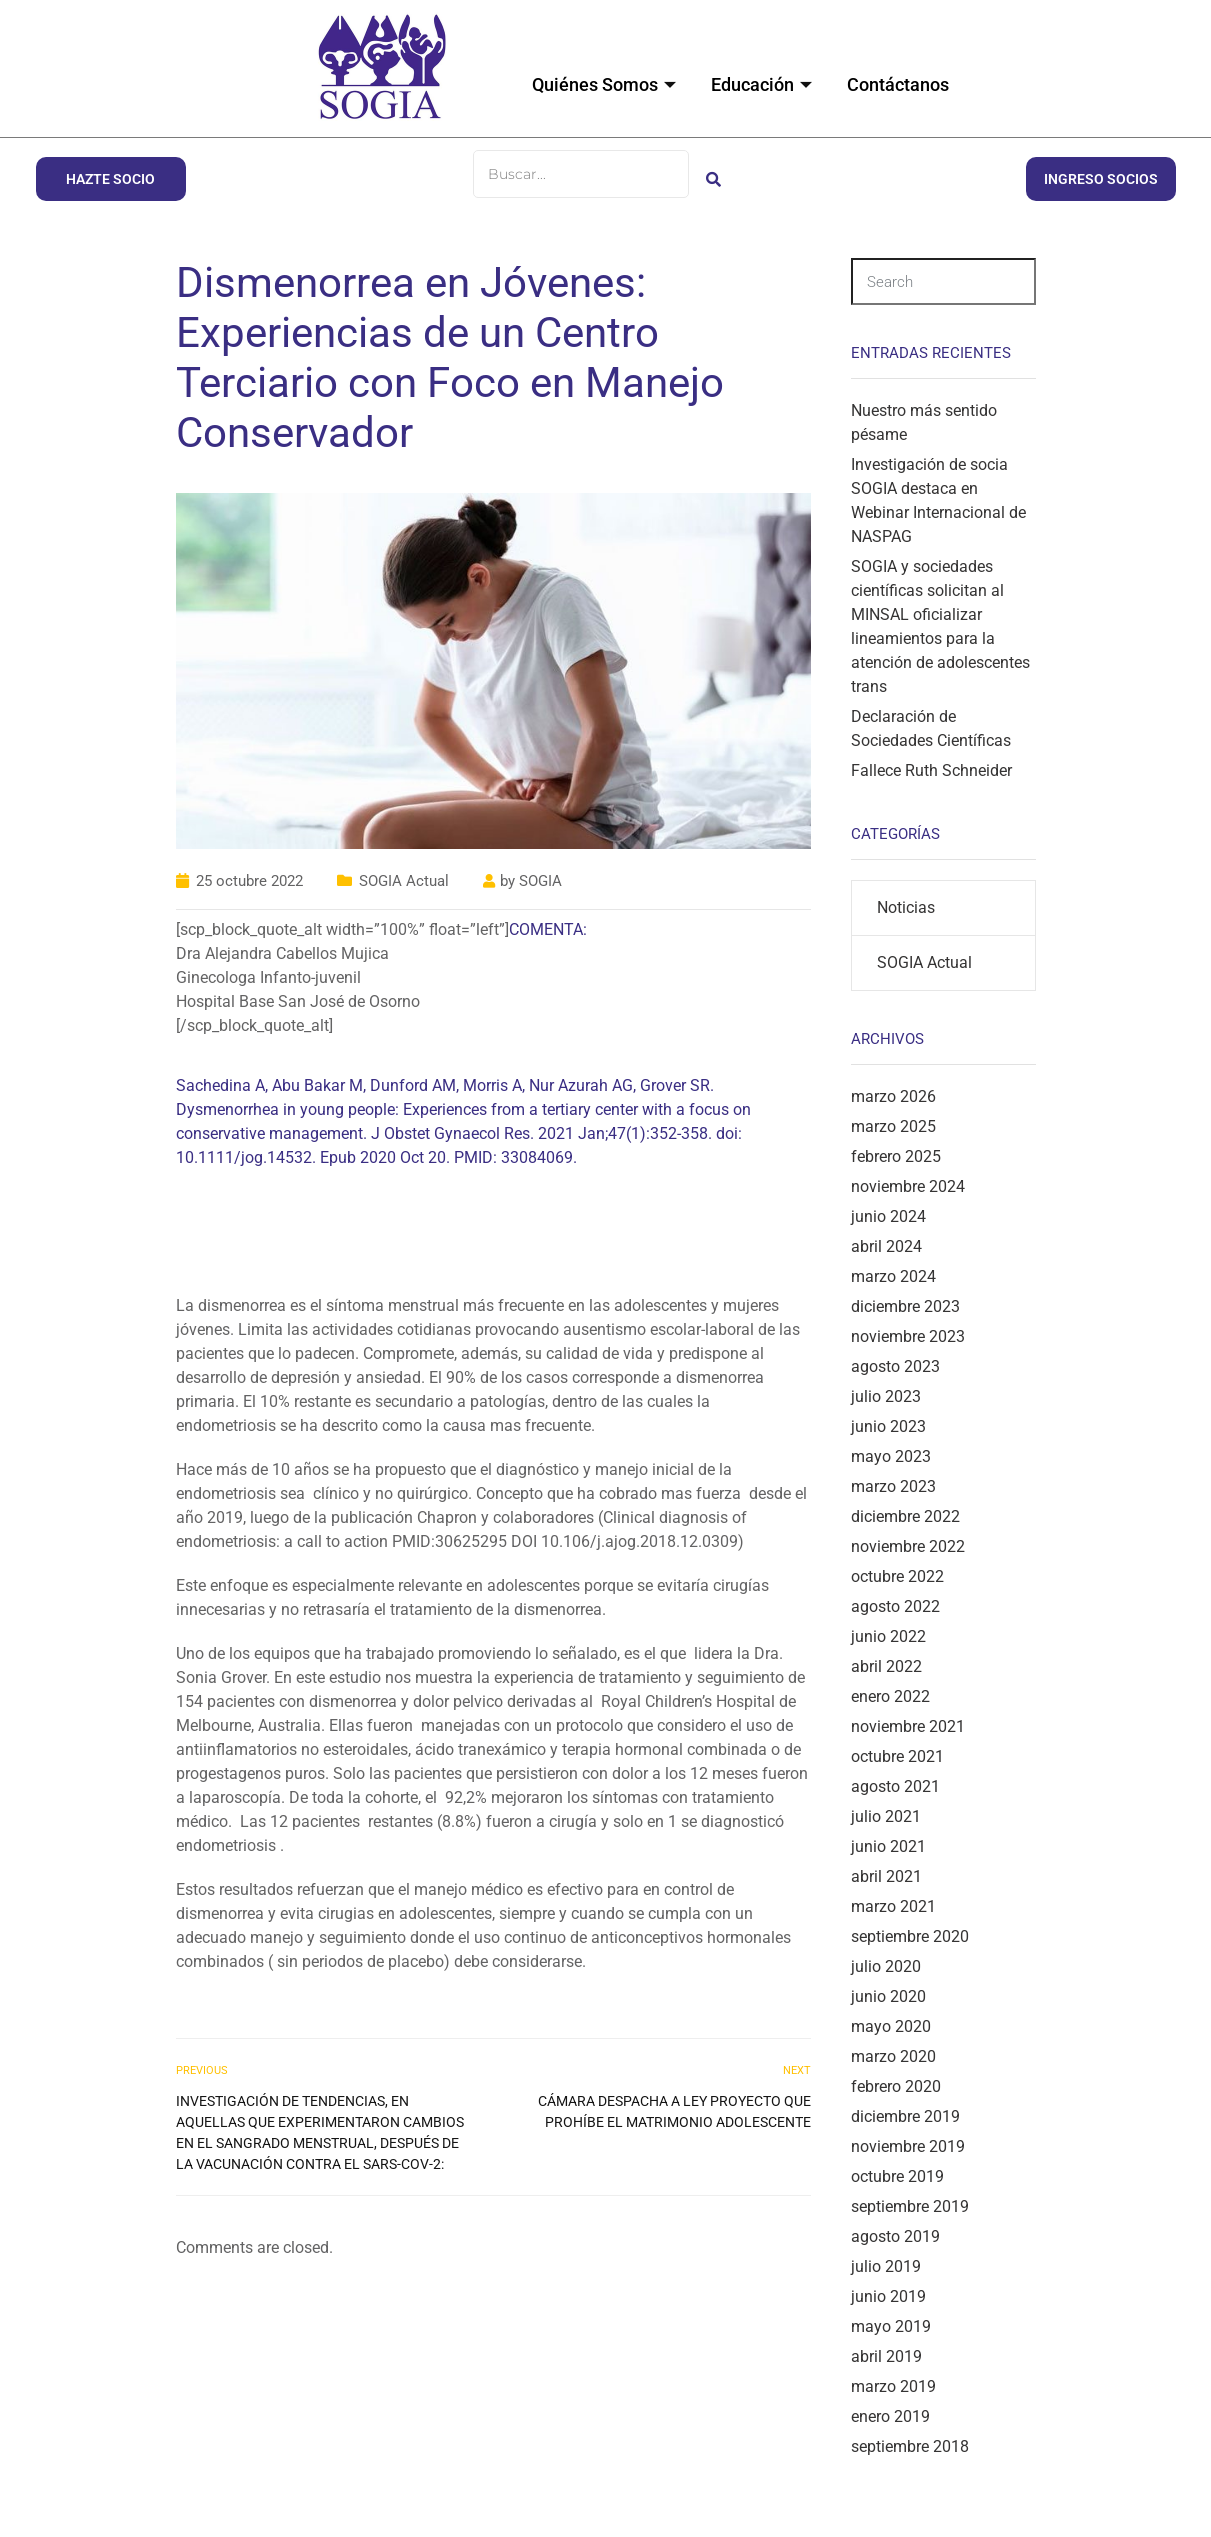  Describe the element at coordinates (888, 2296) in the screenshot. I see `junio 2019` at that location.